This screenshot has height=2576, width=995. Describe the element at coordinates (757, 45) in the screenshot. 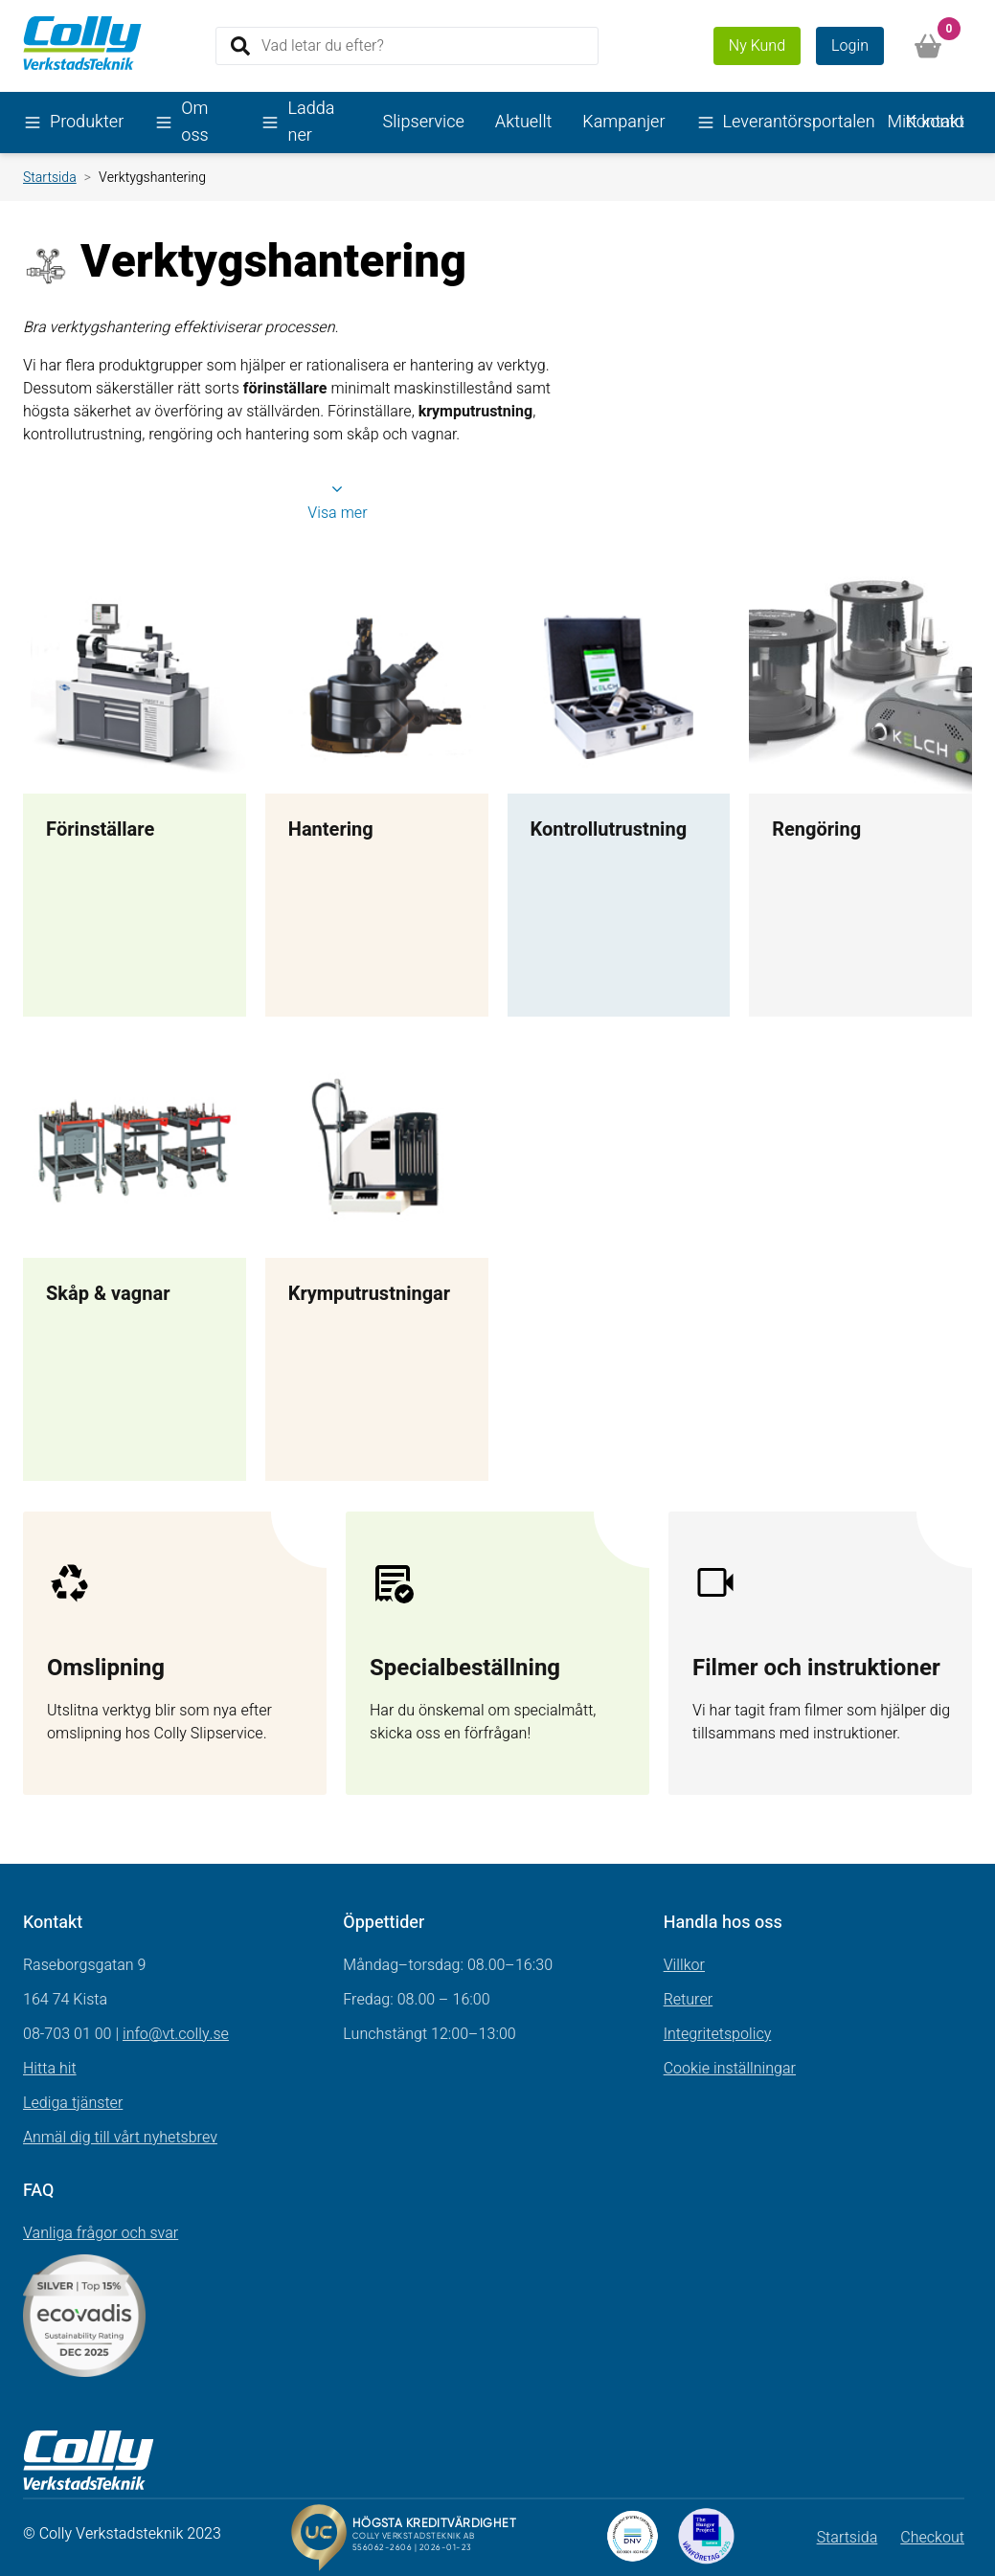

I see `Ny Kund` at that location.